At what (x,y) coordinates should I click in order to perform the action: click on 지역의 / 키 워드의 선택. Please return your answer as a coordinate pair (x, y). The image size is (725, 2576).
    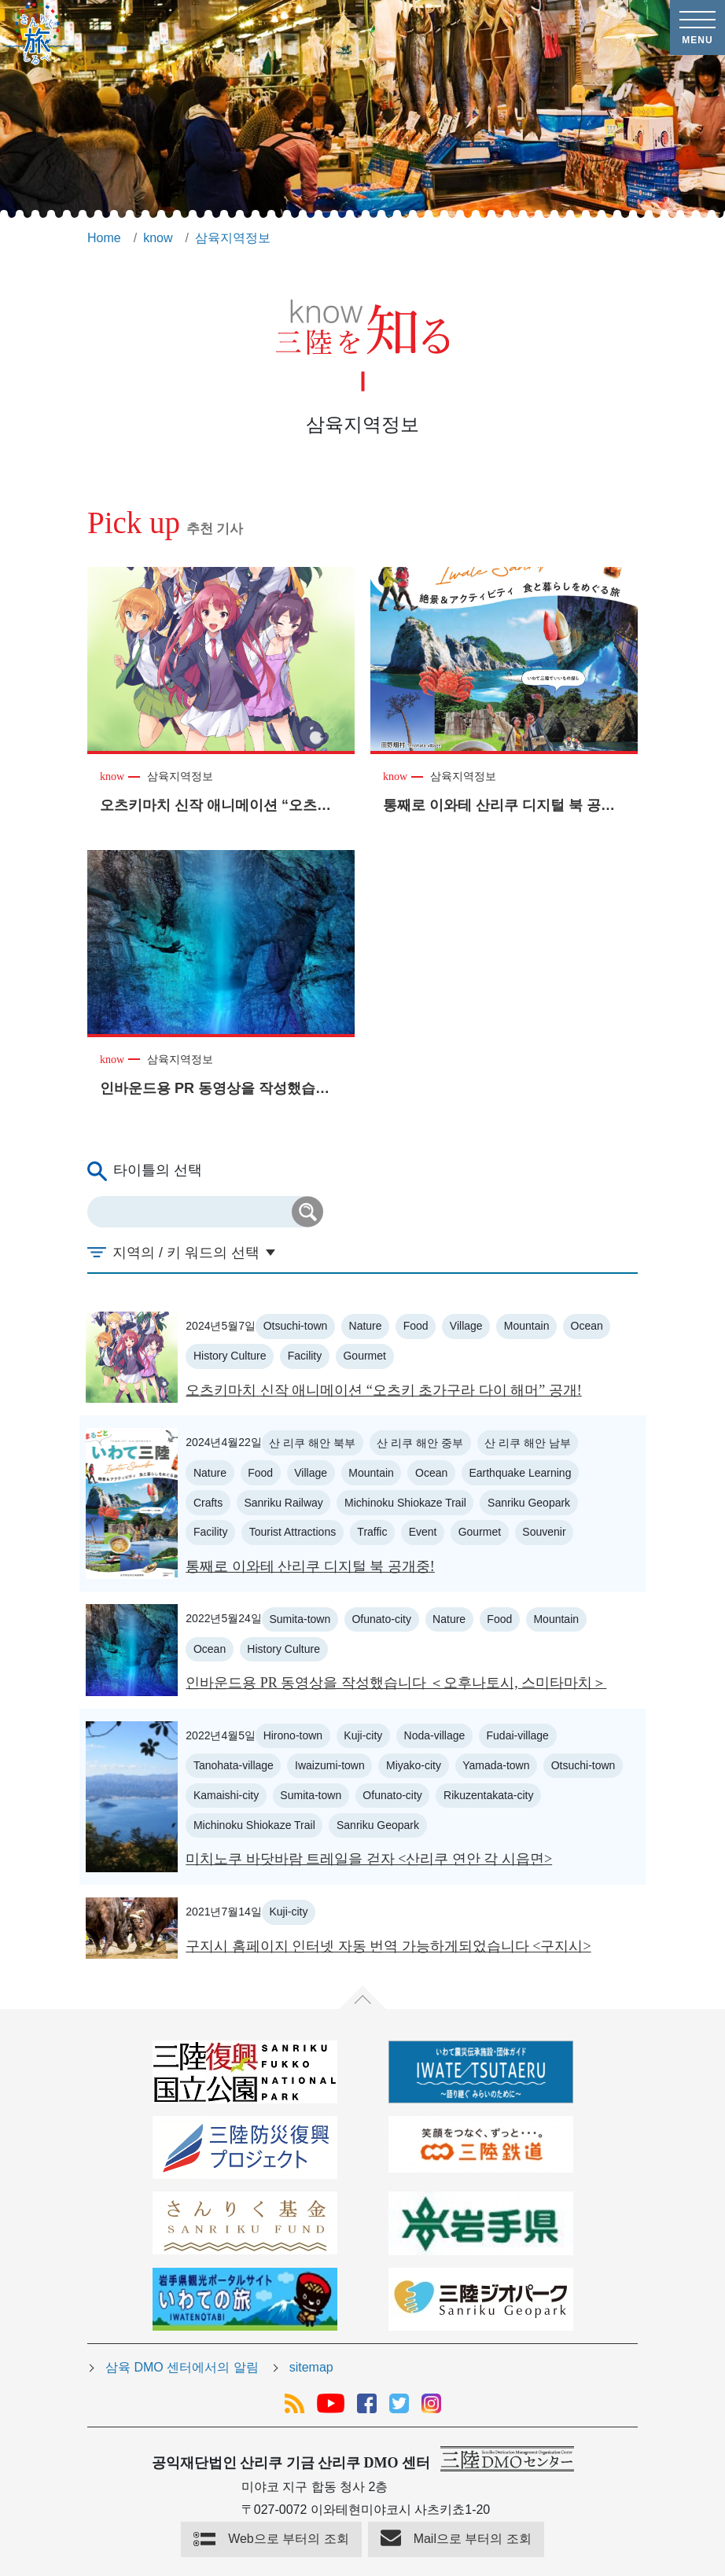
    Looking at the image, I should click on (185, 1252).